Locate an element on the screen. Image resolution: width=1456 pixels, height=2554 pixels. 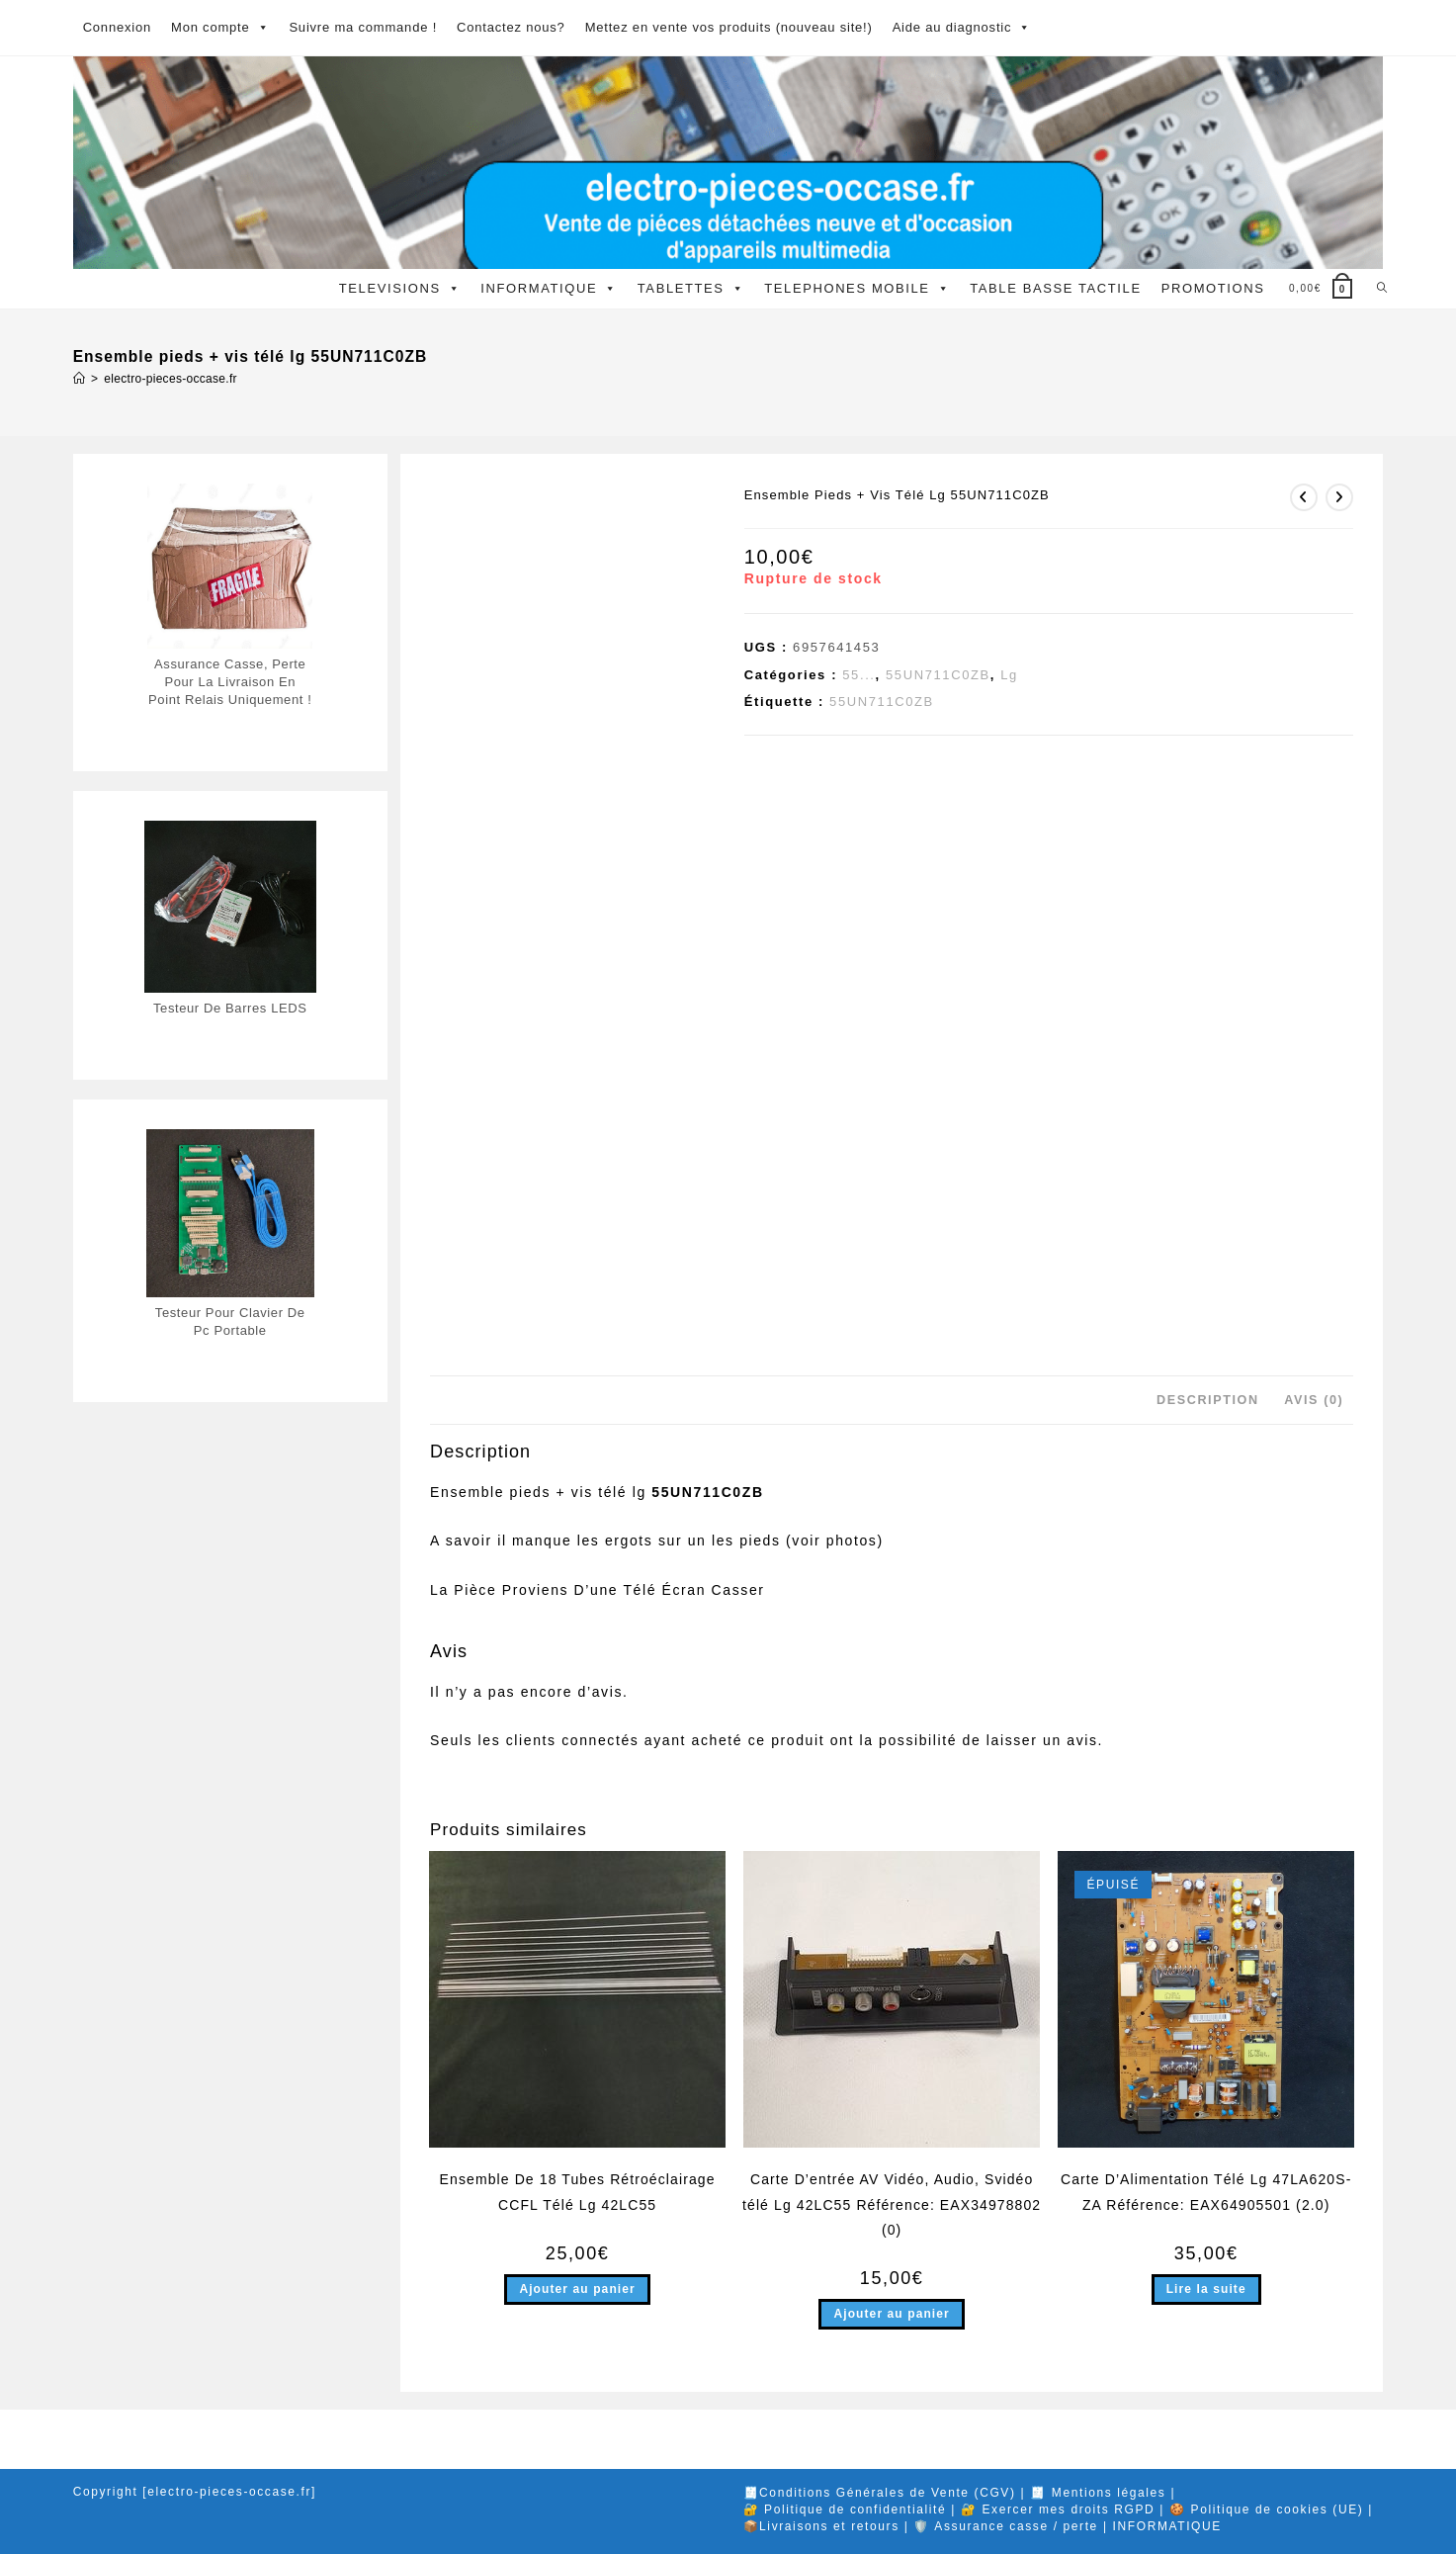
🔐 Politique de confidentialité is located at coordinates (845, 2509).